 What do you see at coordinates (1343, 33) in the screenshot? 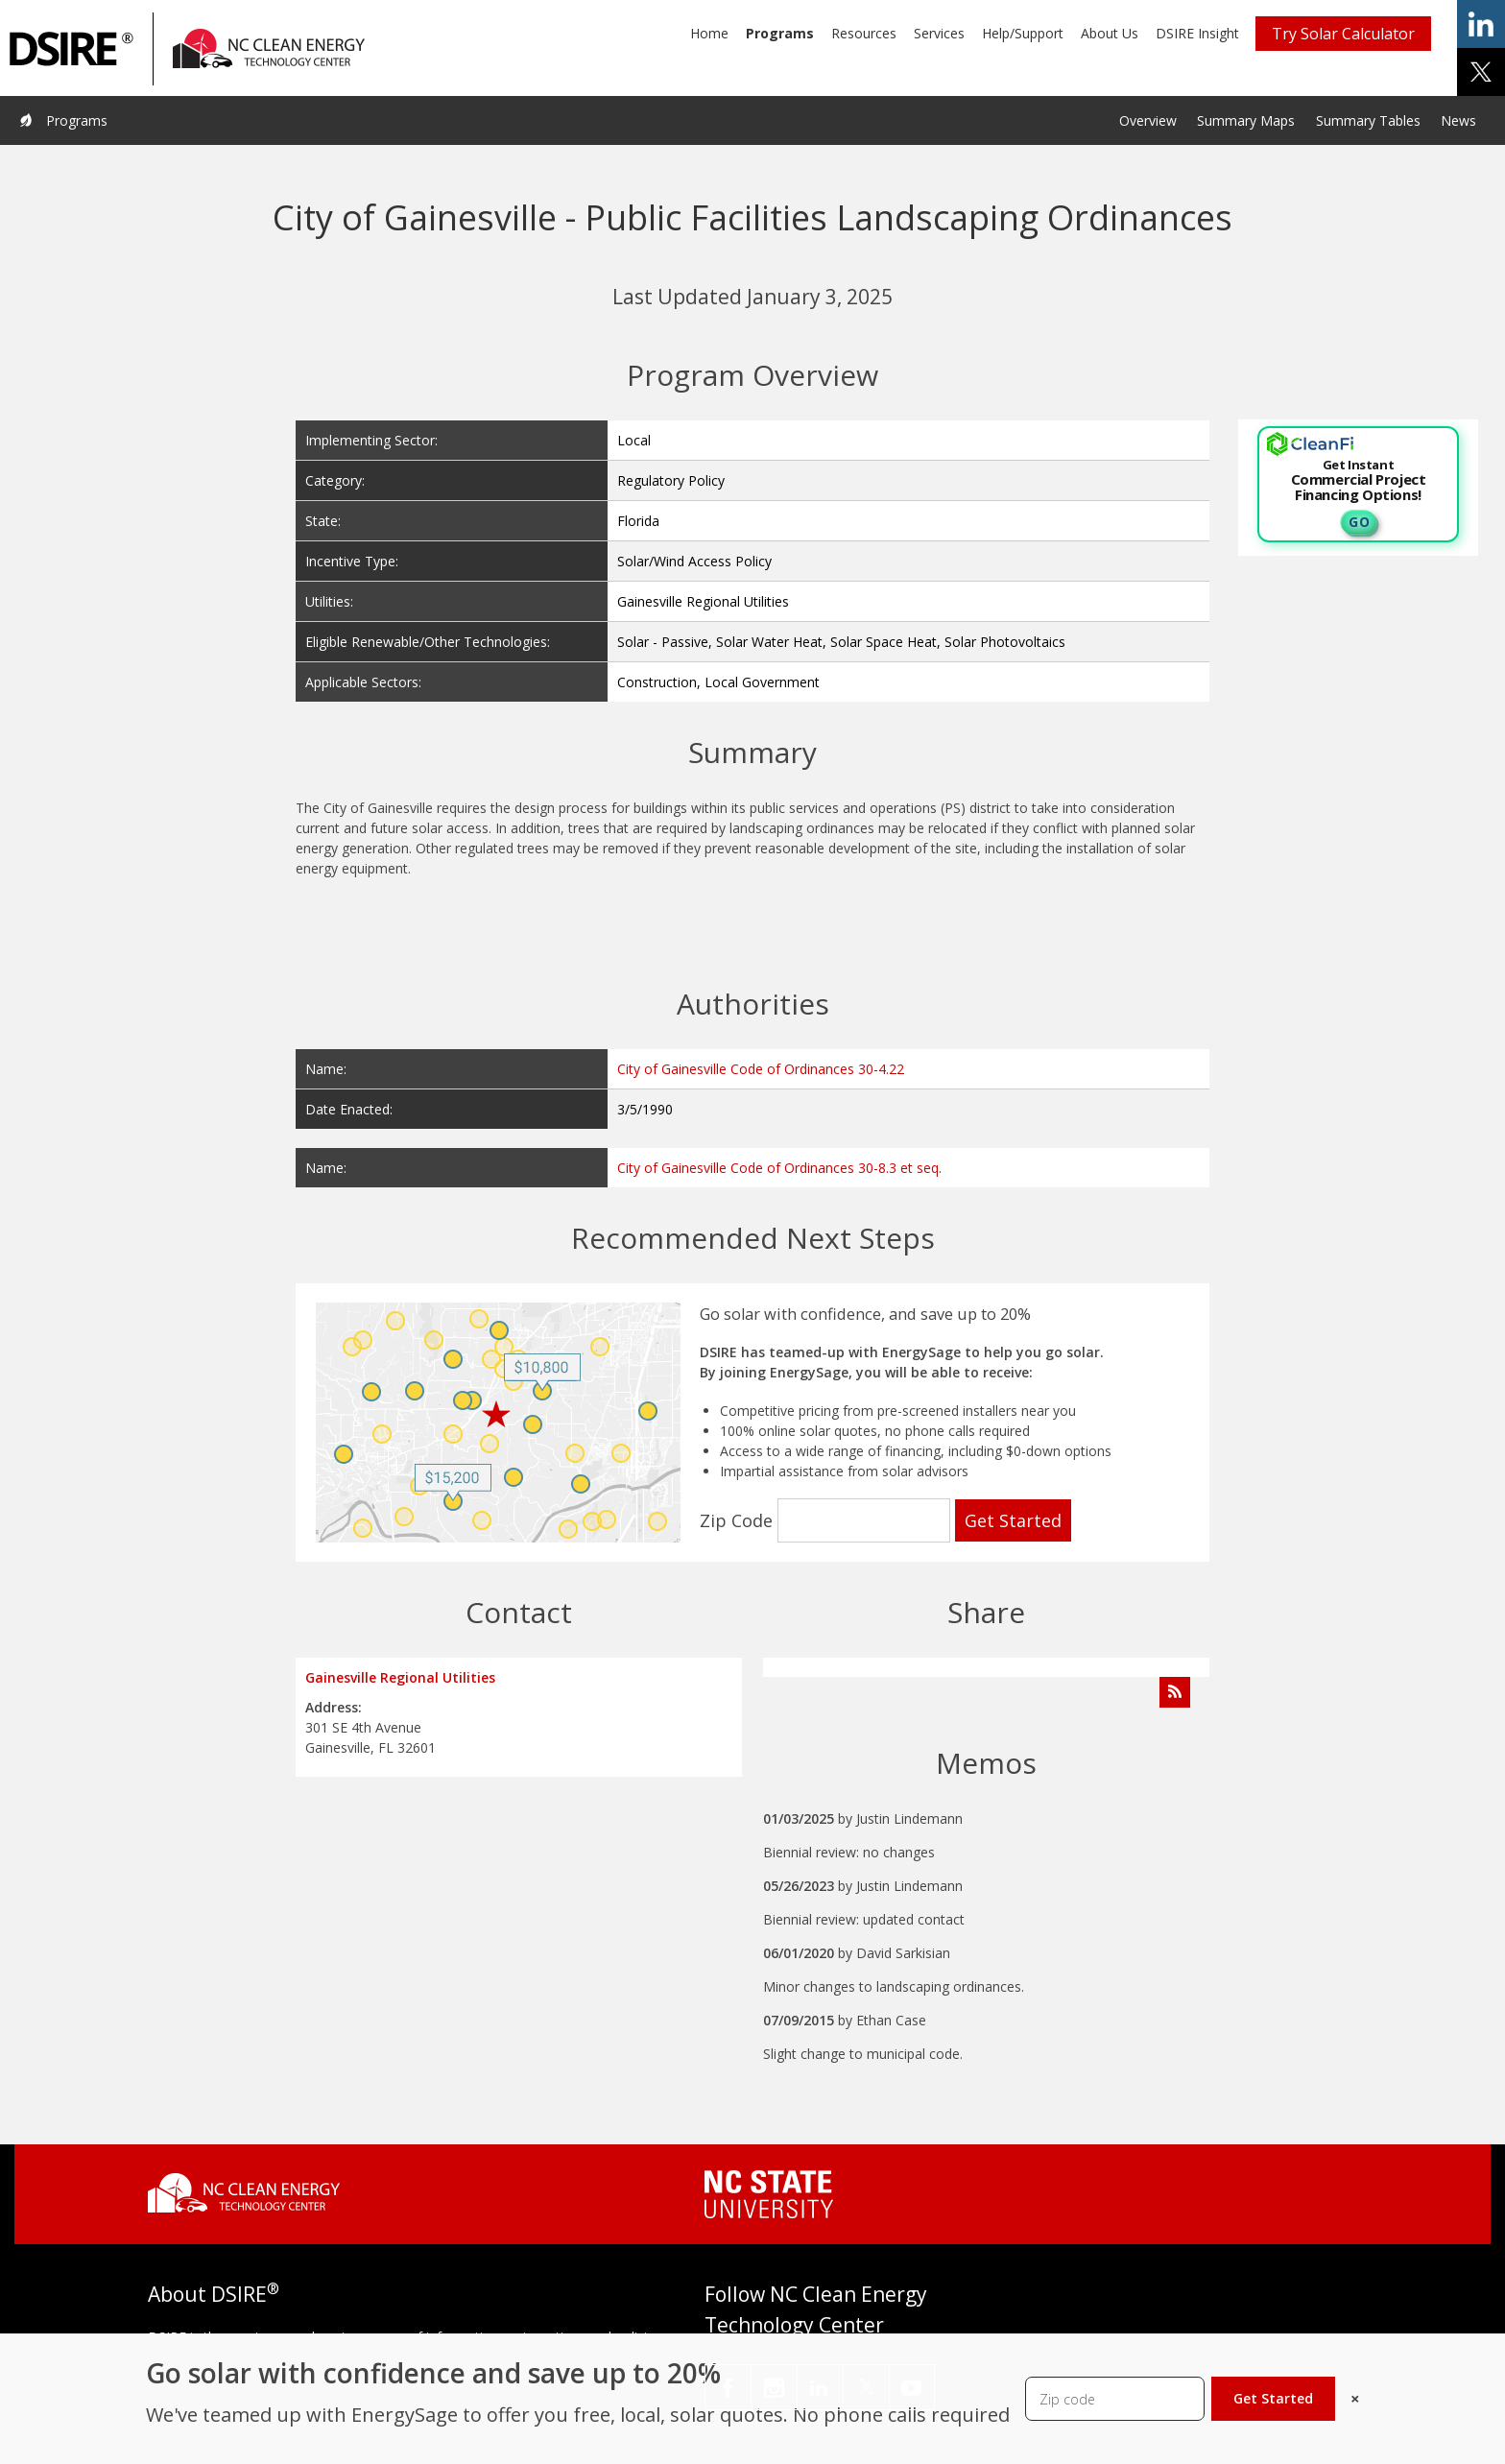
I see `Try Solar Calculator` at bounding box center [1343, 33].